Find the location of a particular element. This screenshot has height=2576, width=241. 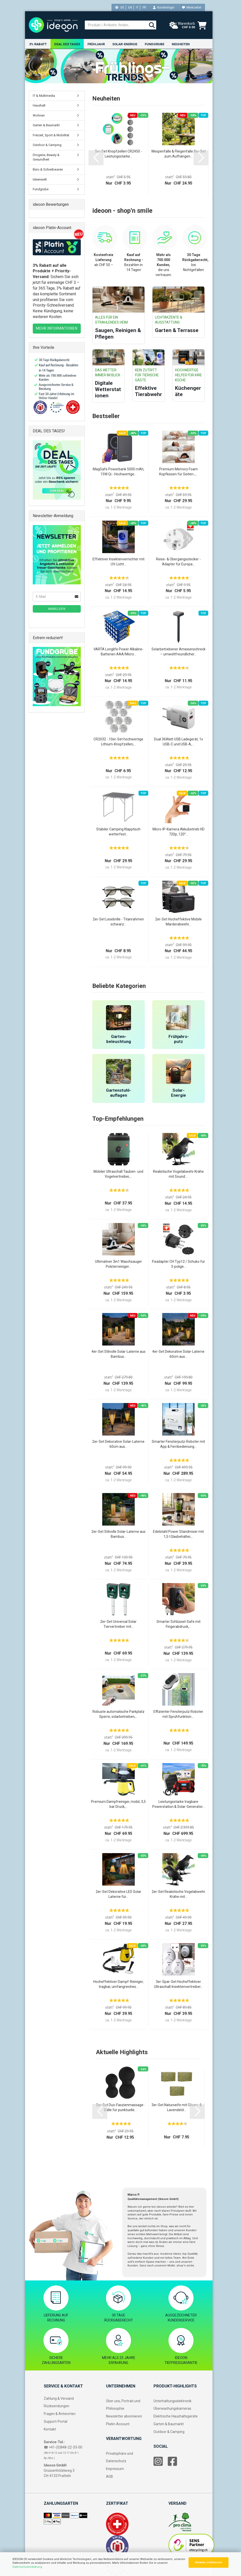

Neuheiten is located at coordinates (181, 44).